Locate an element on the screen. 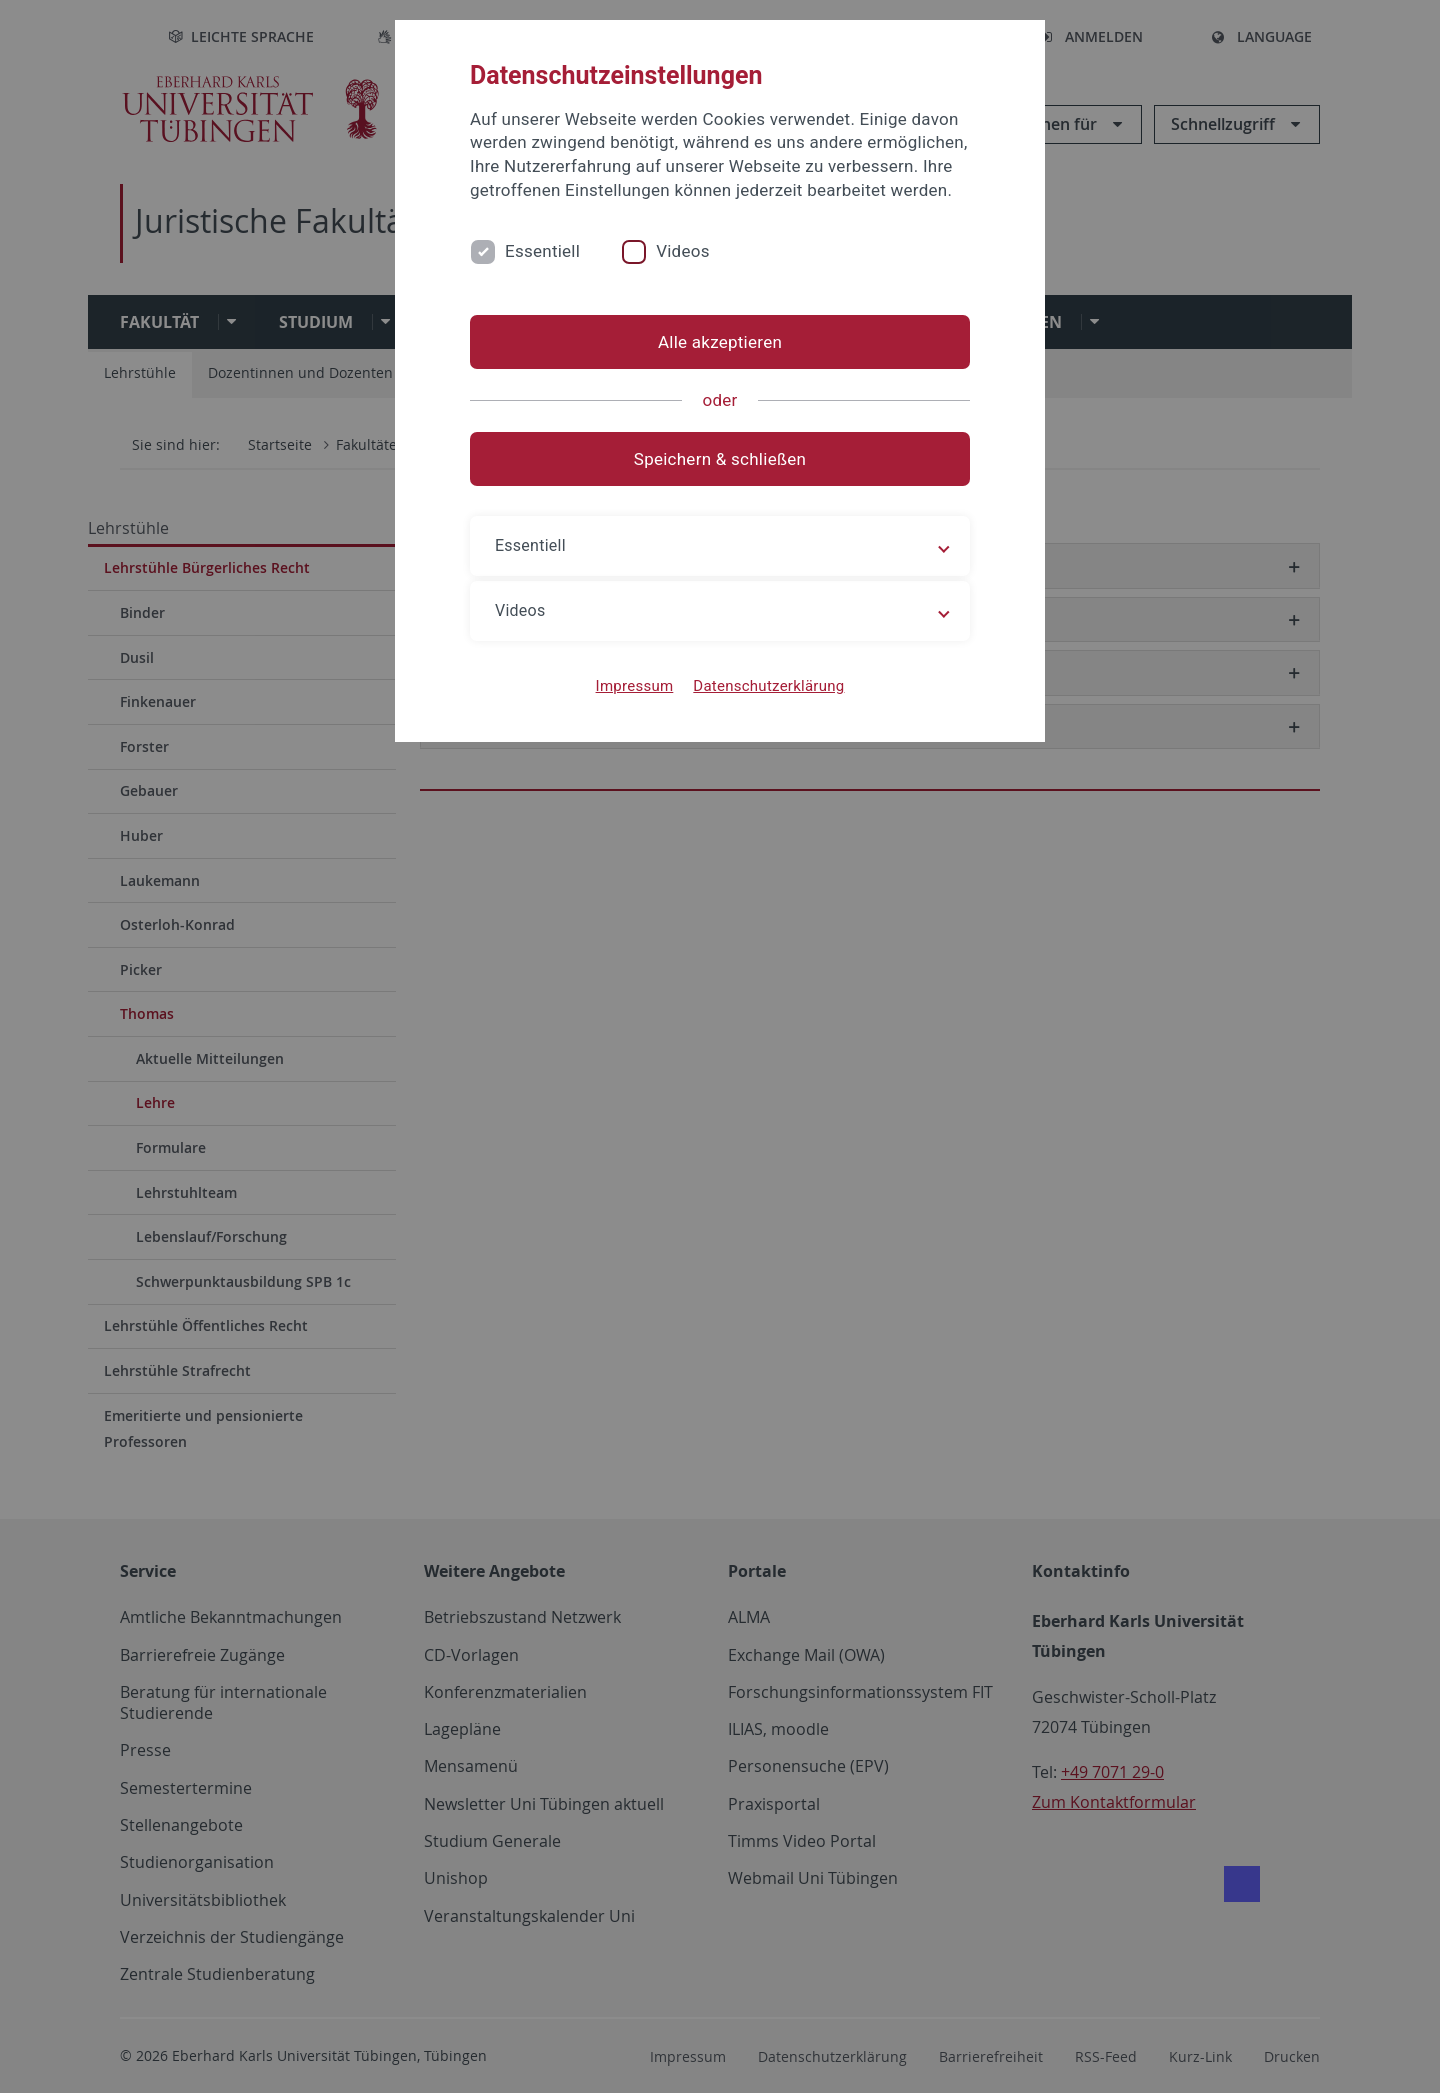  Impressum is located at coordinates (635, 686).